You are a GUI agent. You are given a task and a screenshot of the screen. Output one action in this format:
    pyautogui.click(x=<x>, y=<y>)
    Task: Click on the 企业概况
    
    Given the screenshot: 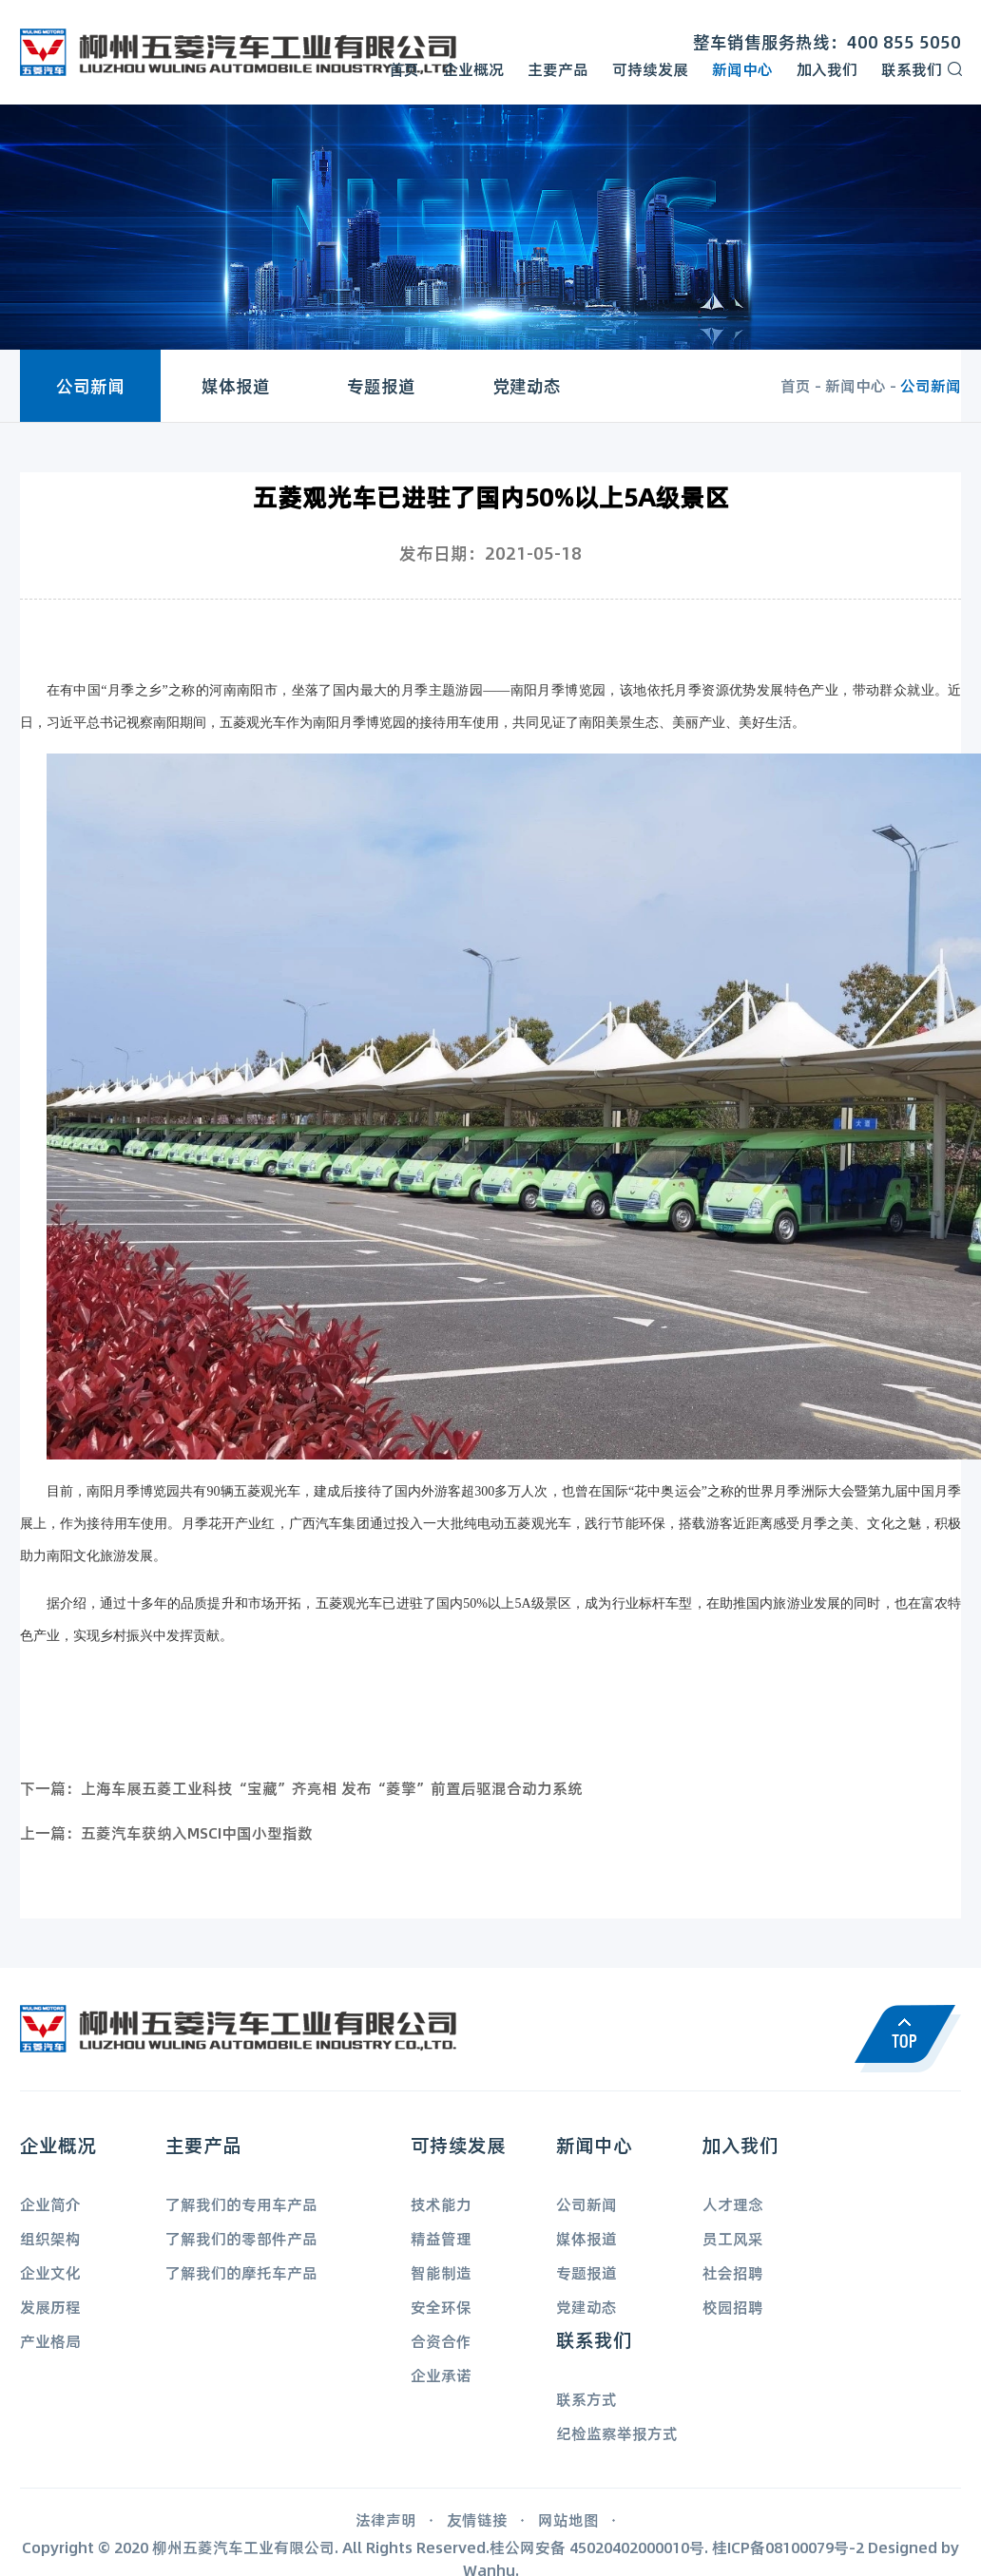 What is the action you would take?
    pyautogui.click(x=473, y=69)
    